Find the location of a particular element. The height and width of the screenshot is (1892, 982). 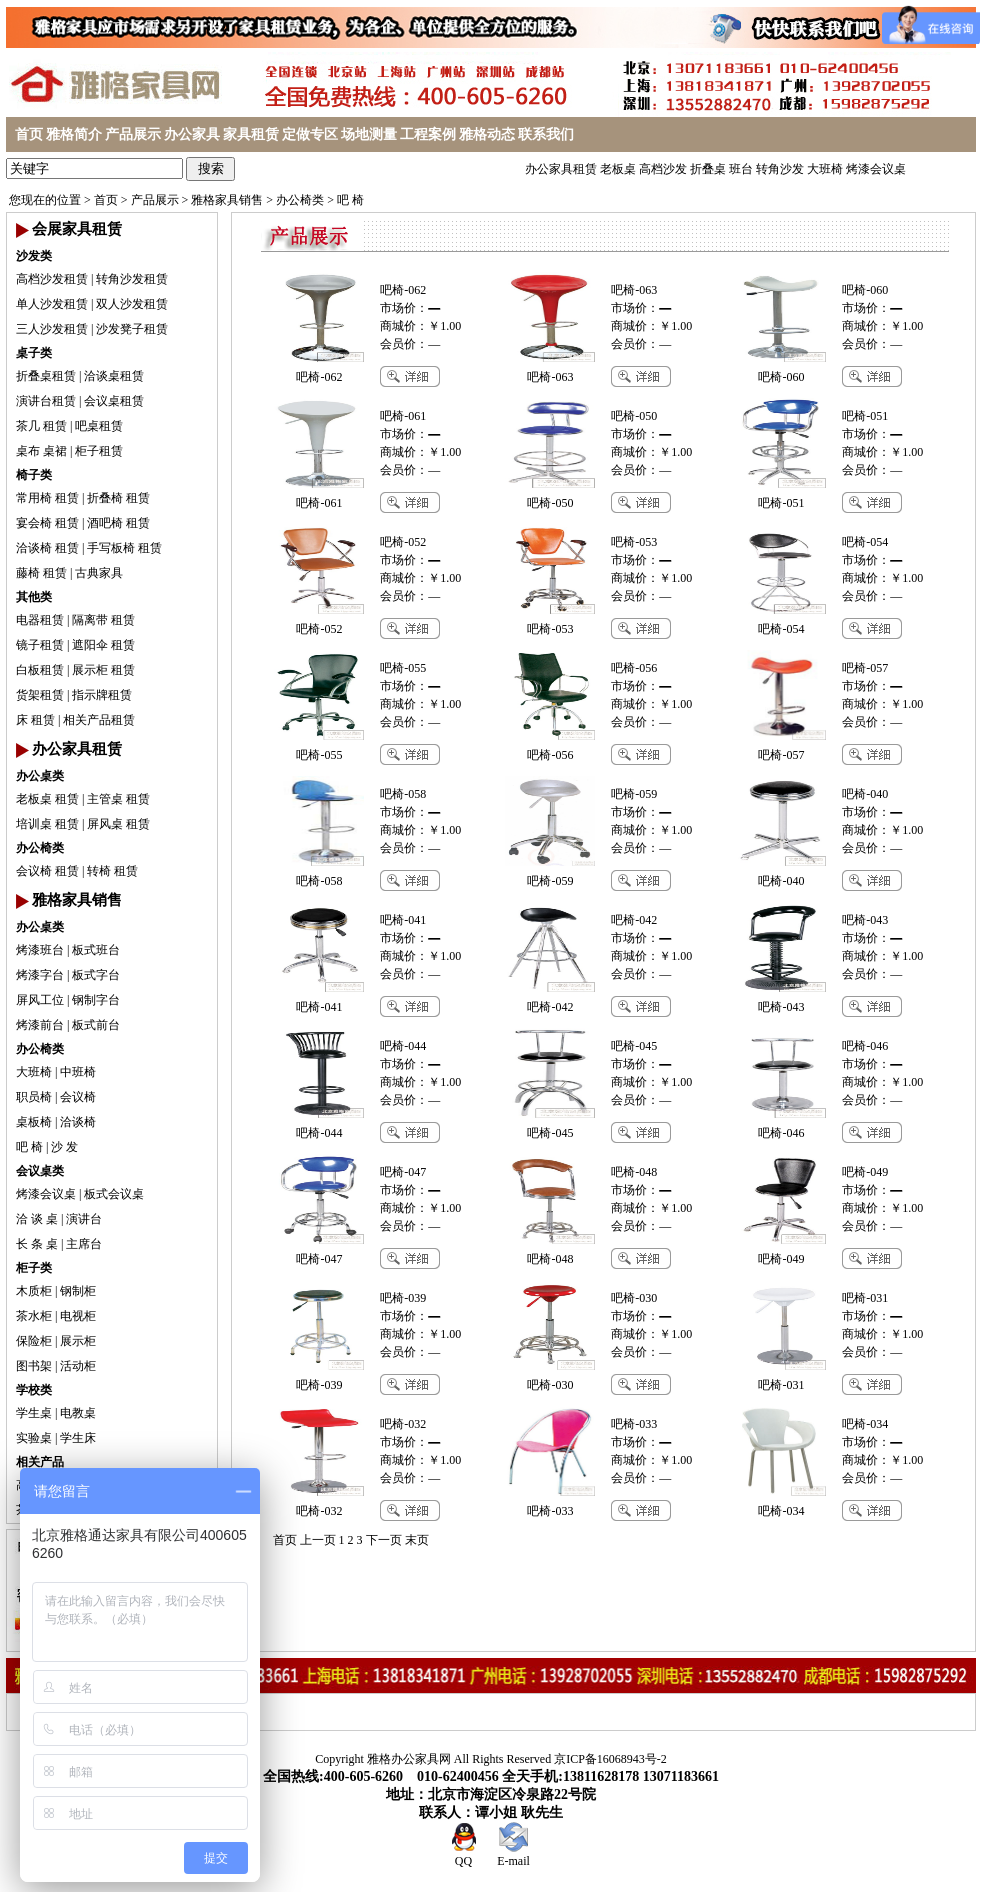

上一页 is located at coordinates (318, 1540).